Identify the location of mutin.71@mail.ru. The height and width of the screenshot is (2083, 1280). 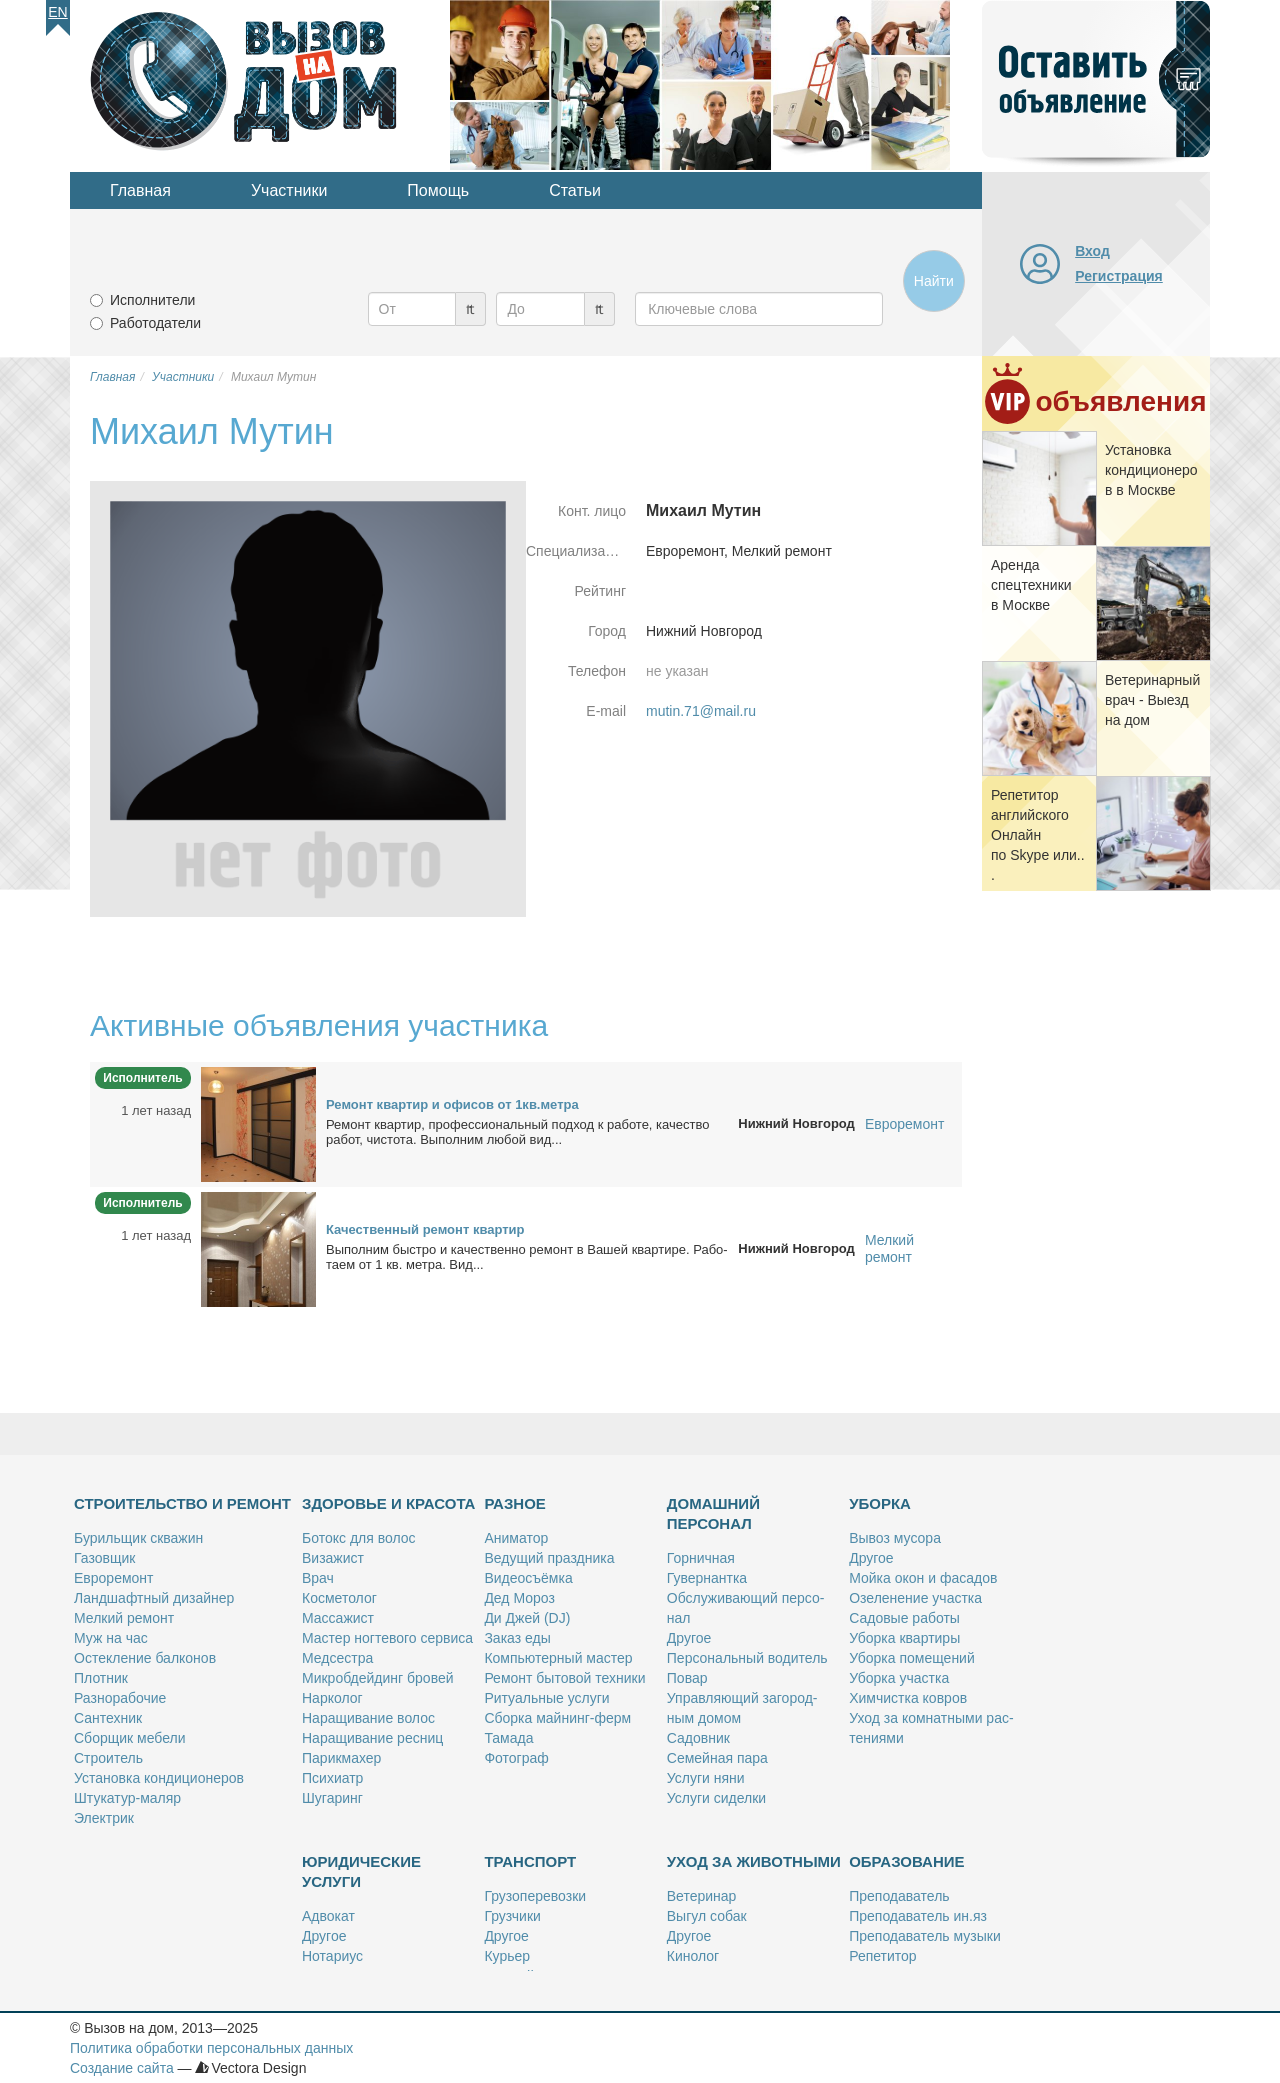
(701, 711).